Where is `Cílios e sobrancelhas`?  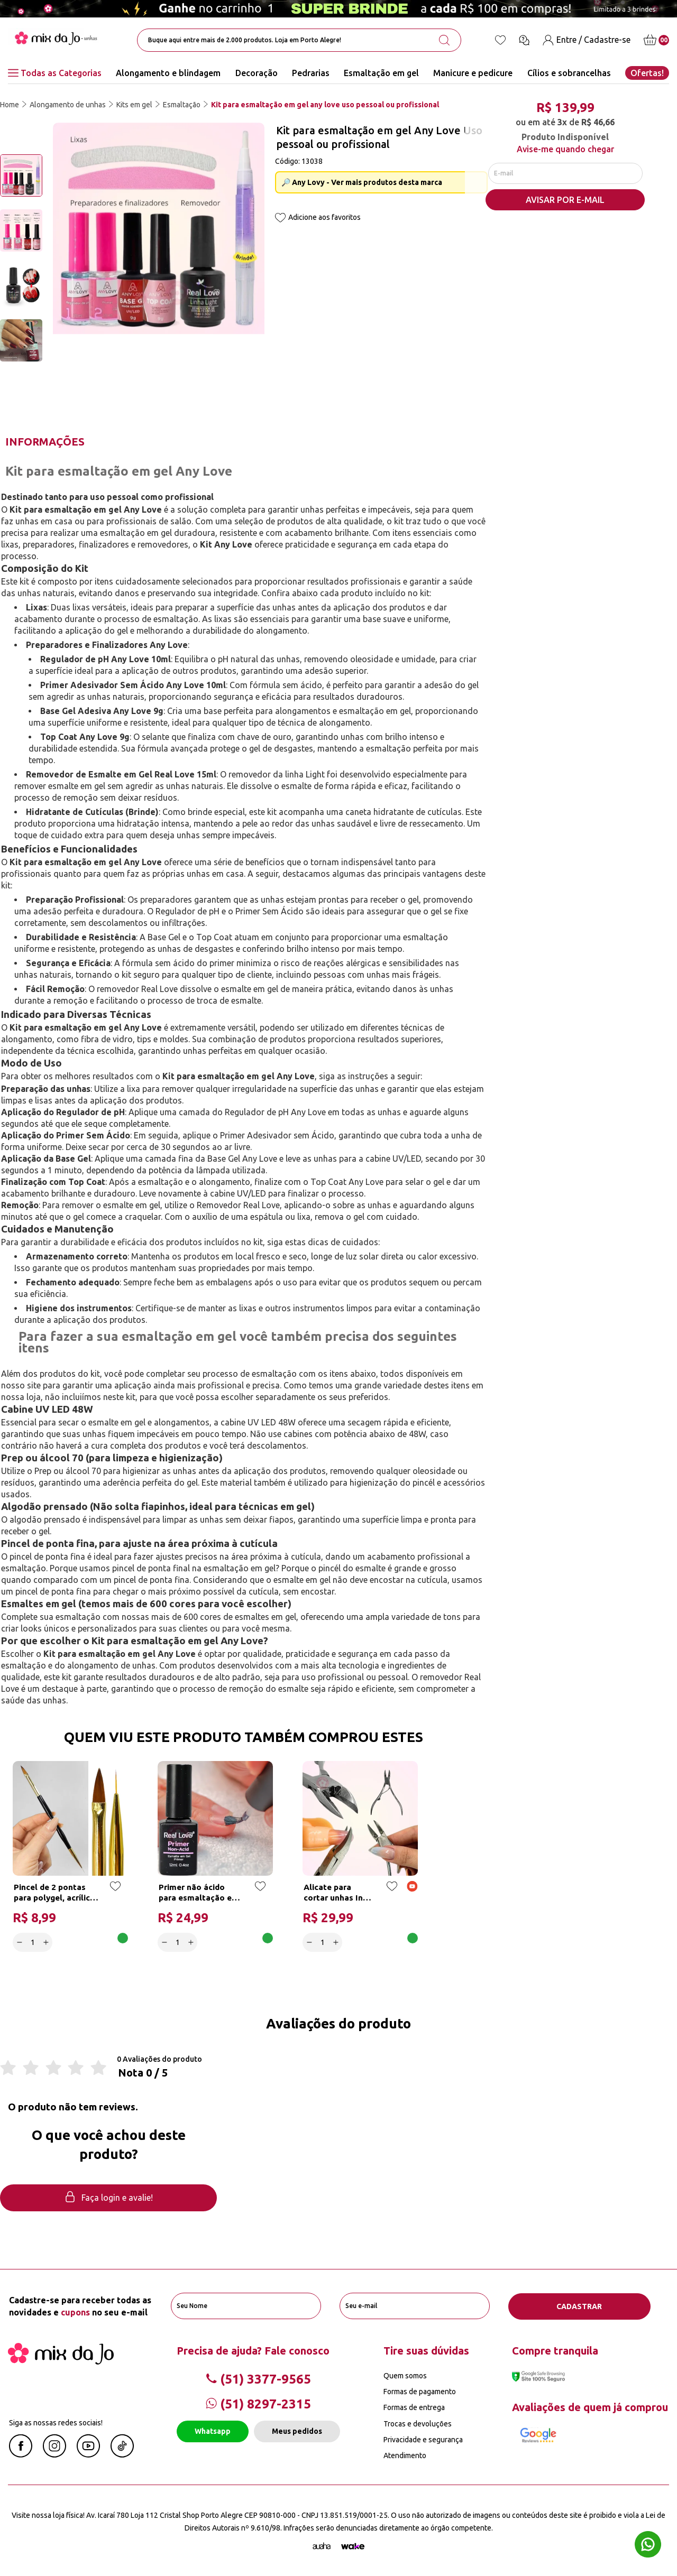 Cílios e sobrancelhas is located at coordinates (569, 73).